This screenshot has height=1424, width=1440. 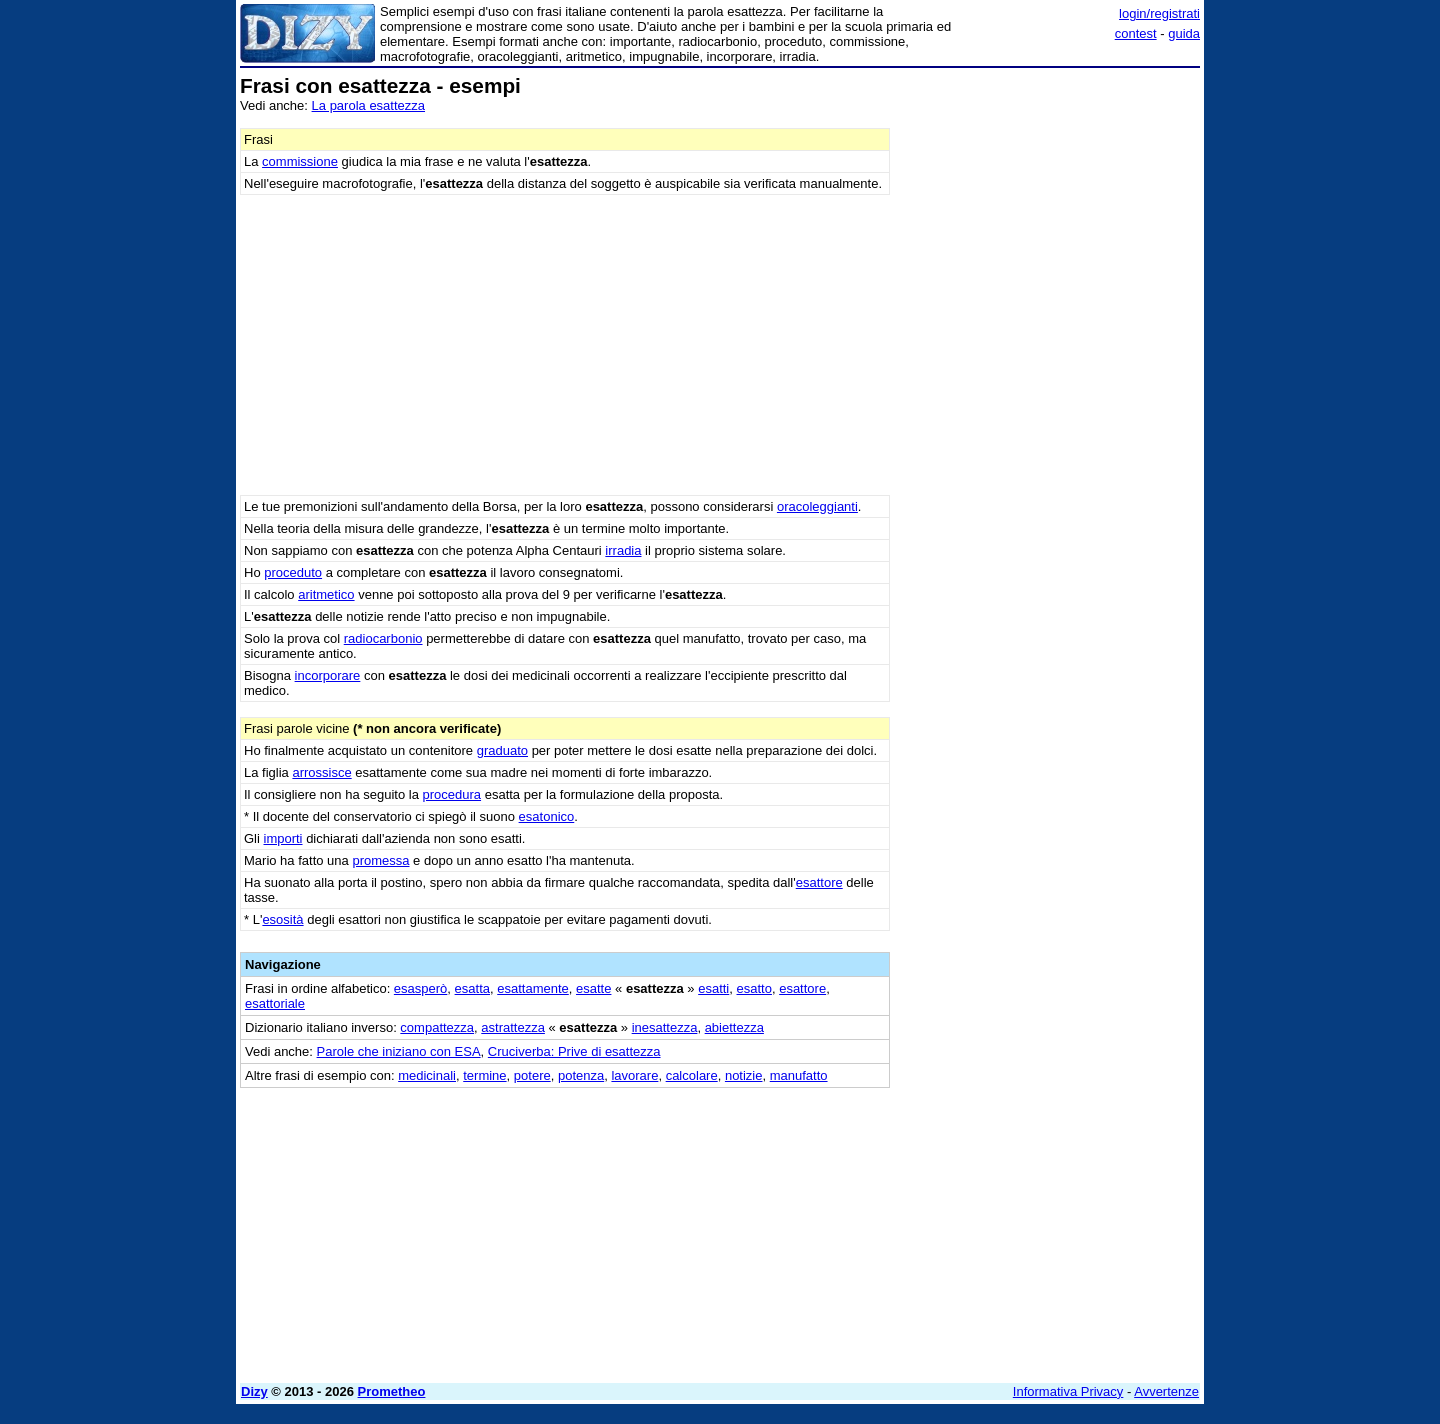 I want to click on esosità, so click(x=282, y=919).